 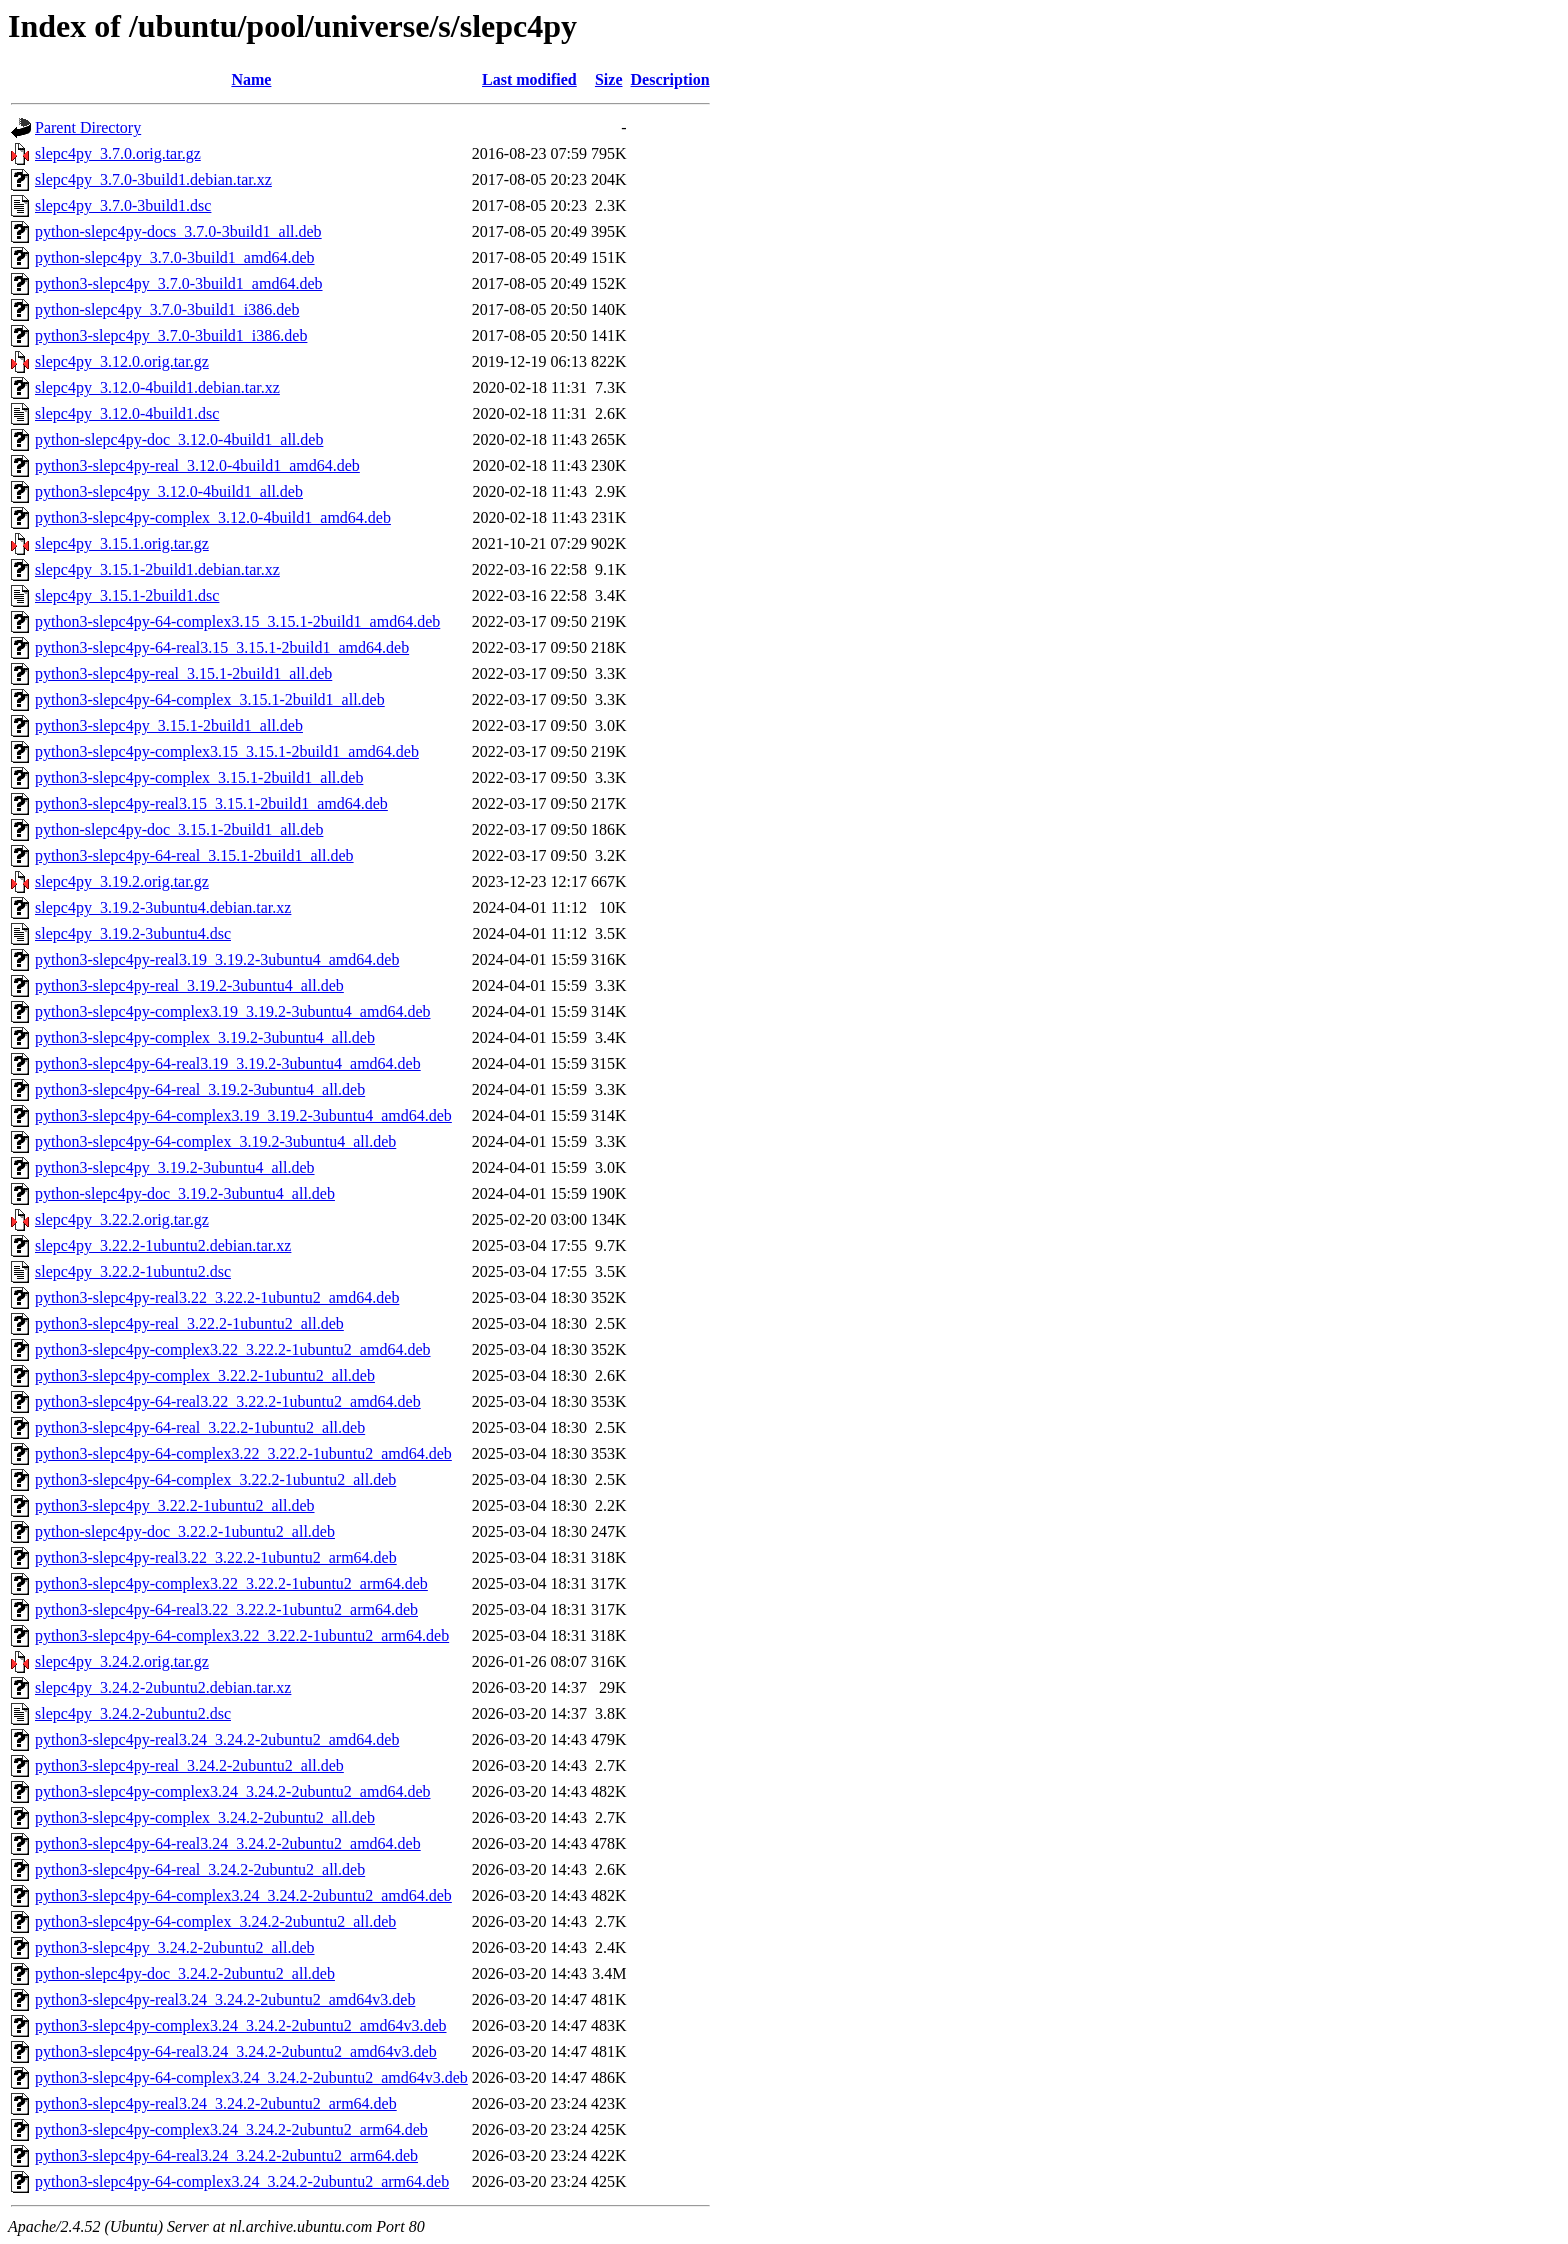 I want to click on python3-slepc4py-real3.22_3.22.2-1ubuntu2_amd64.deb, so click(x=217, y=1297).